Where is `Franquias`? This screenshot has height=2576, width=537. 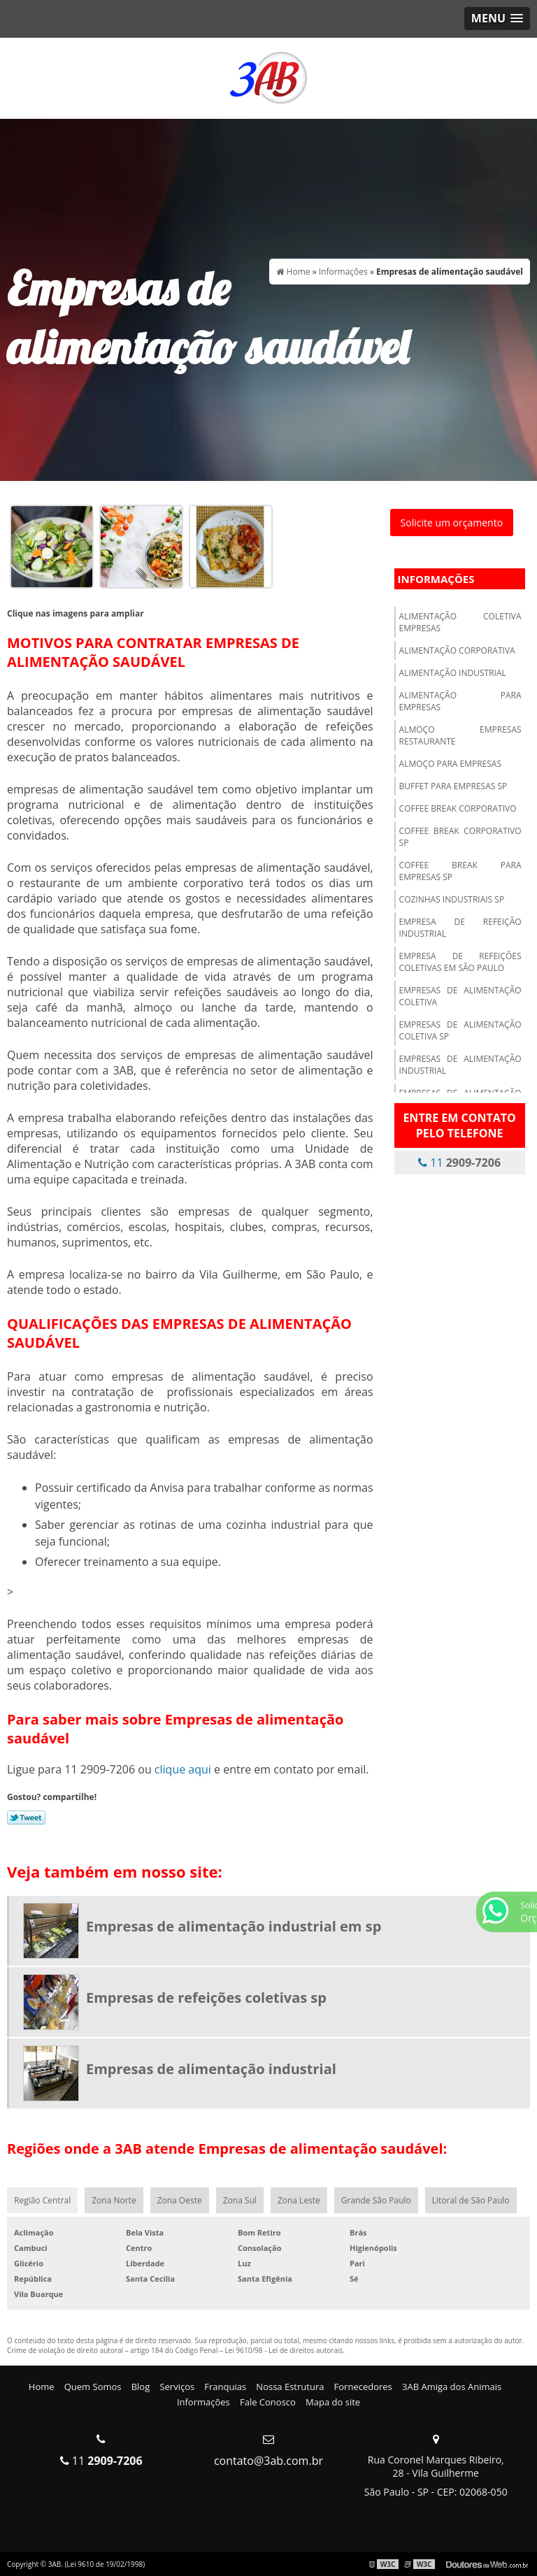
Franquias is located at coordinates (225, 2386).